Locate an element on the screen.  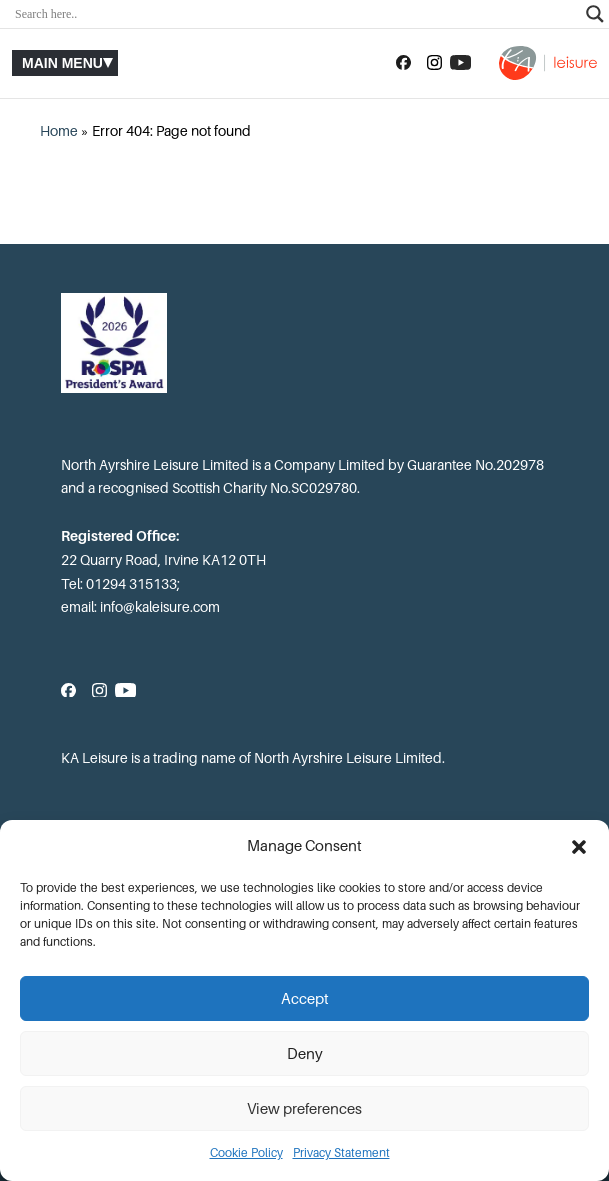
[Search input] is located at coordinates (295, 14).